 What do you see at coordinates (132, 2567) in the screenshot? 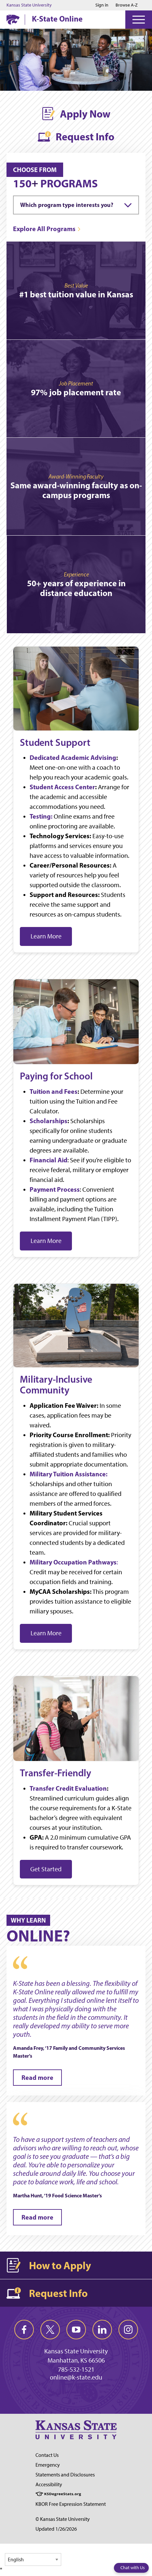
I see `Chat with Us` at bounding box center [132, 2567].